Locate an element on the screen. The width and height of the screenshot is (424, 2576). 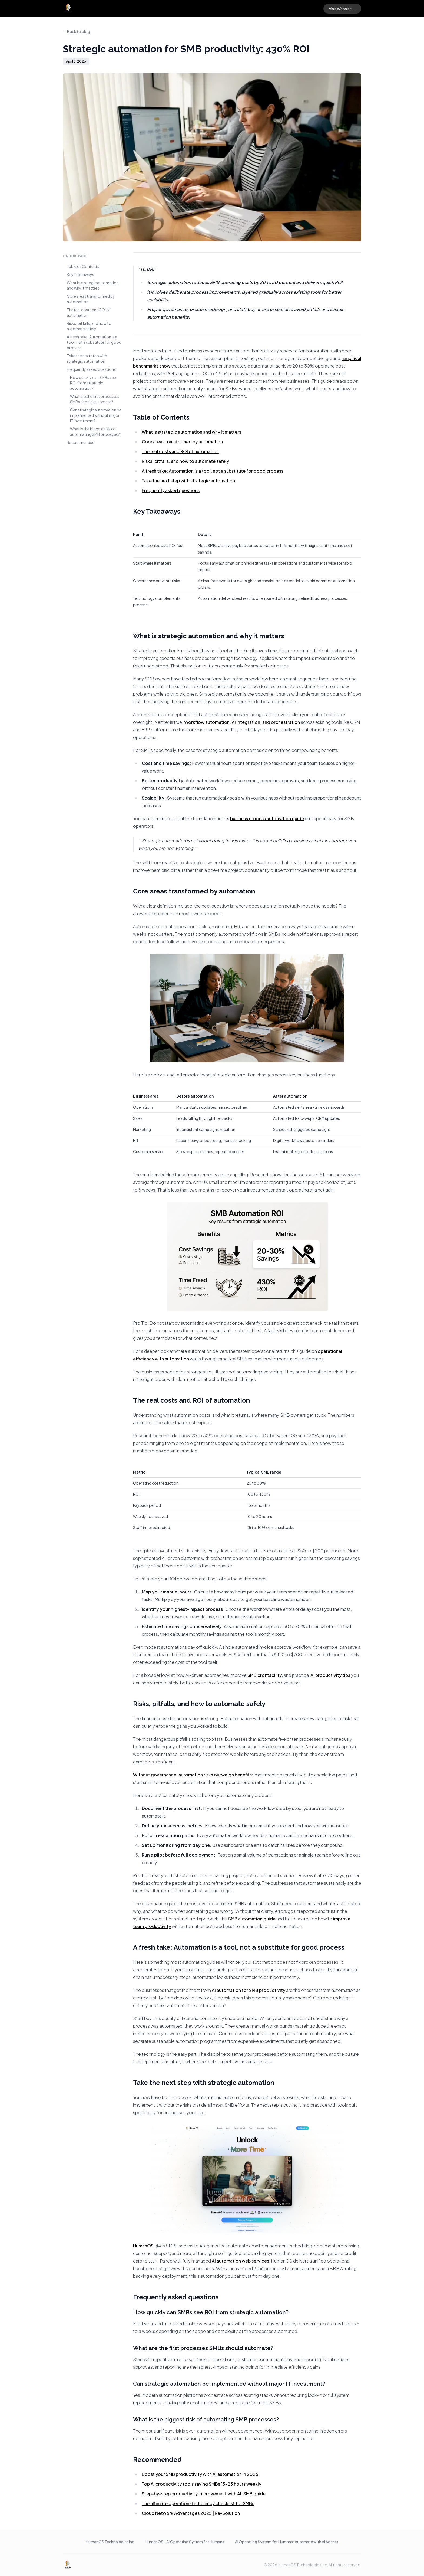
Risks, pitfalls, and how to automate safely is located at coordinates (89, 326).